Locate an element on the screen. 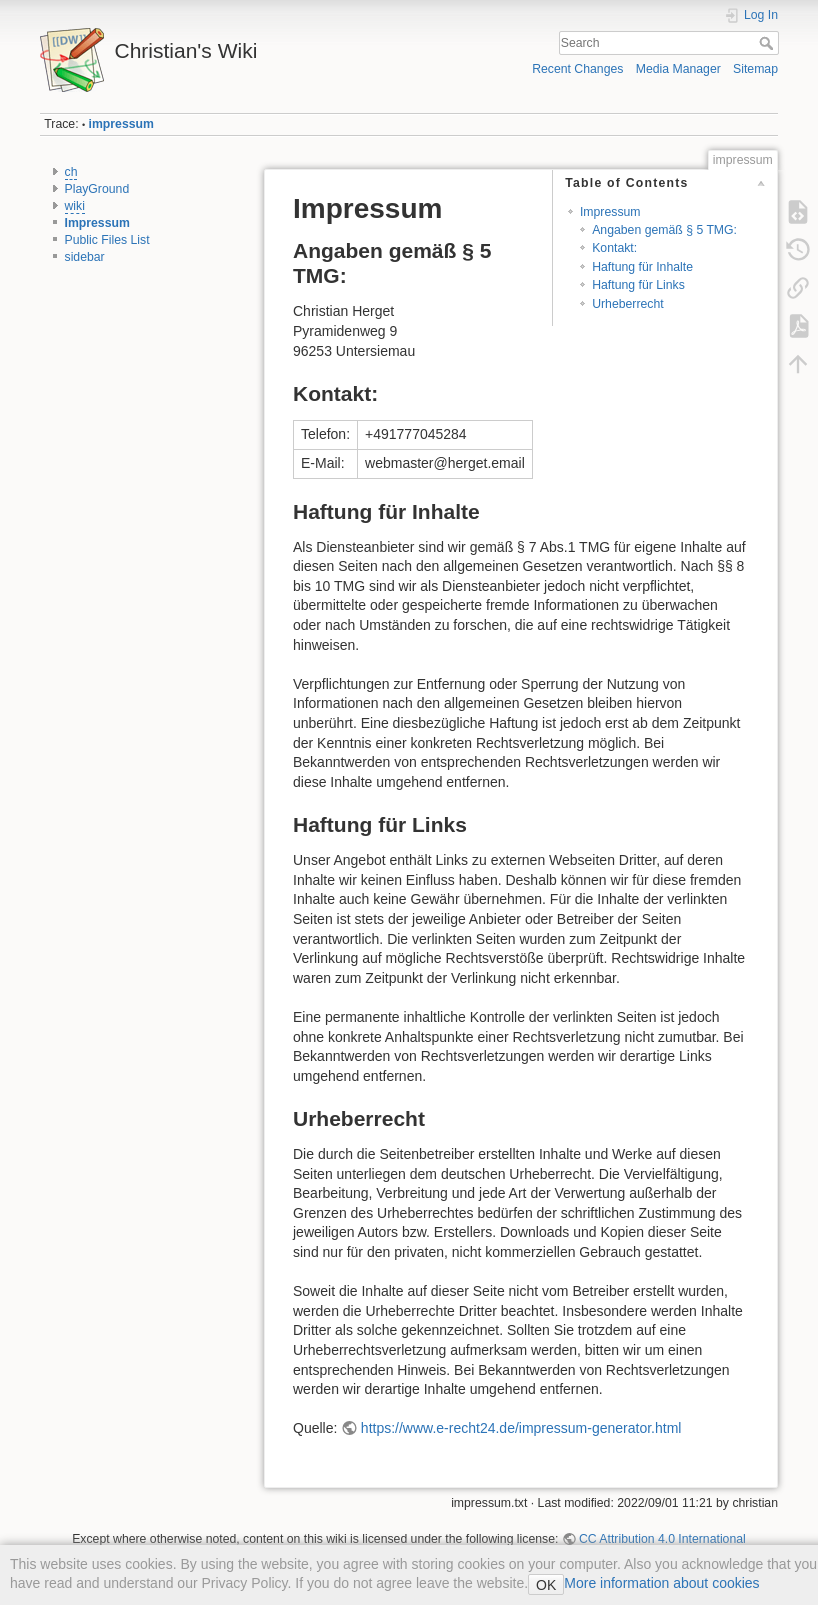 This screenshot has width=818, height=1605. Media Manager is located at coordinates (678, 69).